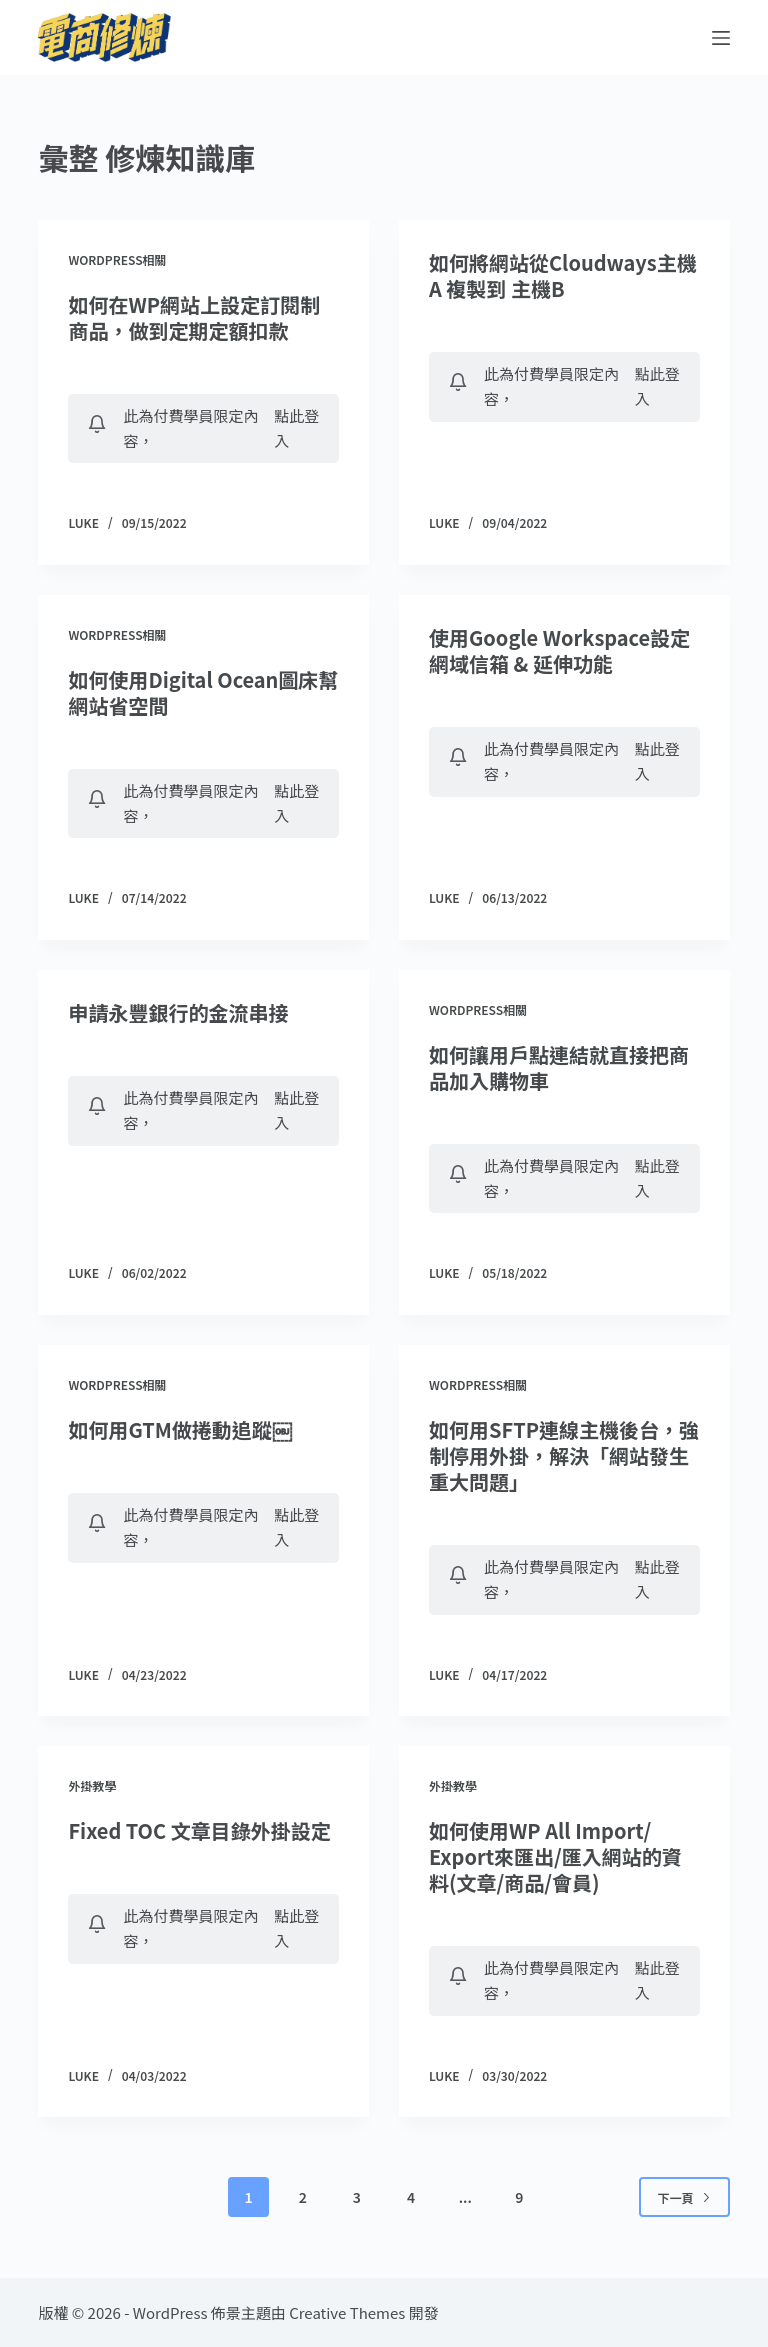  What do you see at coordinates (296, 428) in the screenshot?
I see `點此登入` at bounding box center [296, 428].